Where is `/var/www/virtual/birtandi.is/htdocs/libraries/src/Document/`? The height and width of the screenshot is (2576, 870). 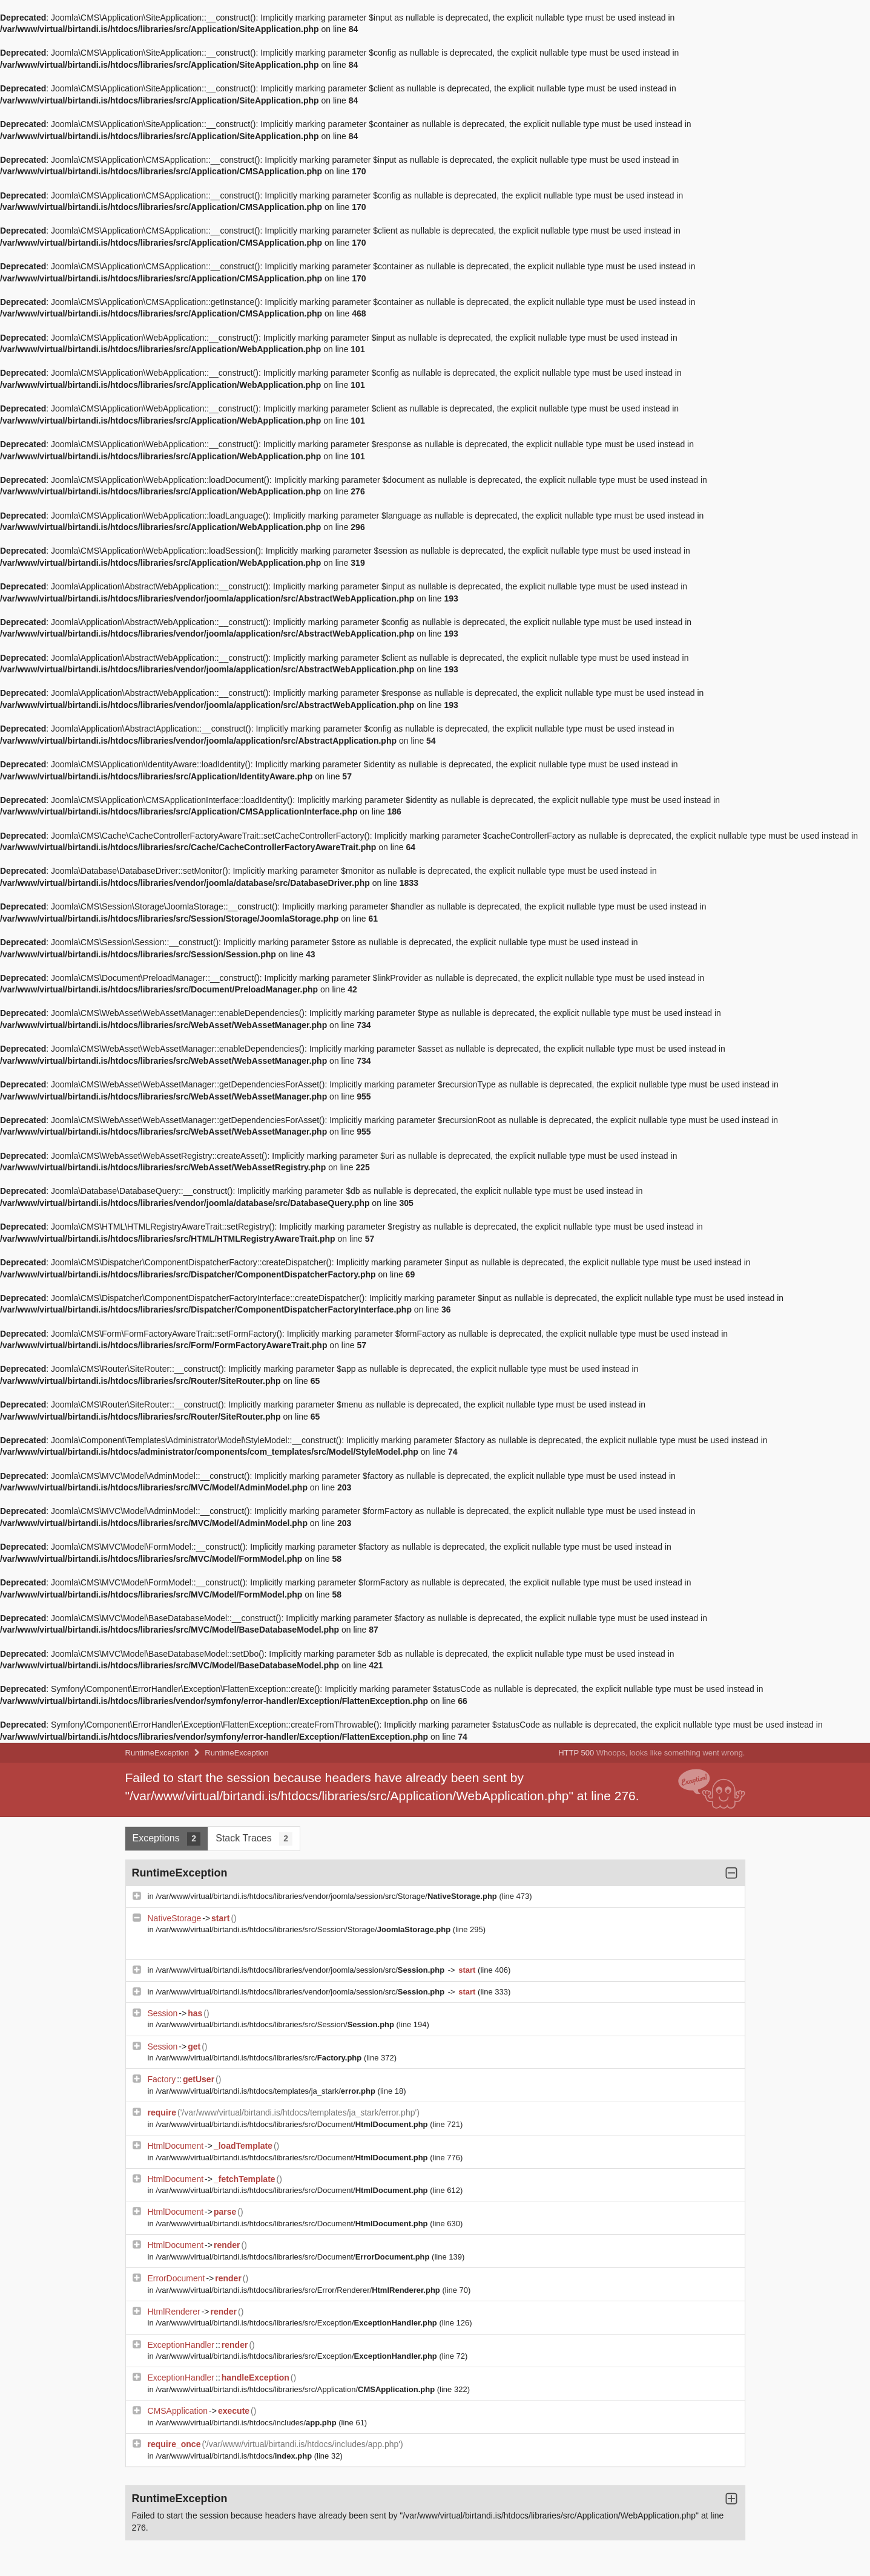
/var/www/virtual/birtandi.is/htdocs/libraries/src/Document/ is located at coordinates (293, 2124).